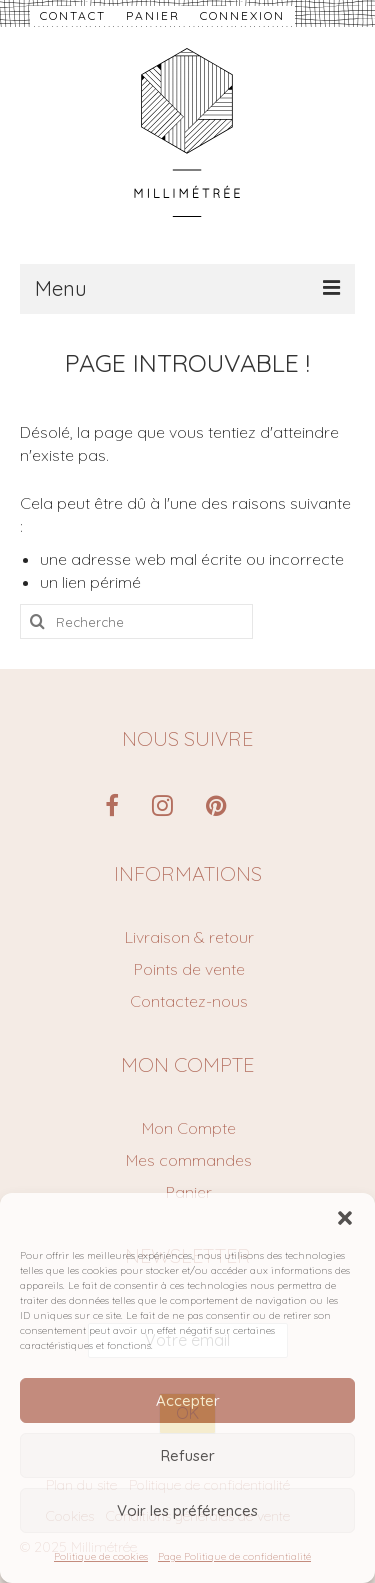 The height and width of the screenshot is (1583, 375). Describe the element at coordinates (188, 1455) in the screenshot. I see `Refuser` at that location.